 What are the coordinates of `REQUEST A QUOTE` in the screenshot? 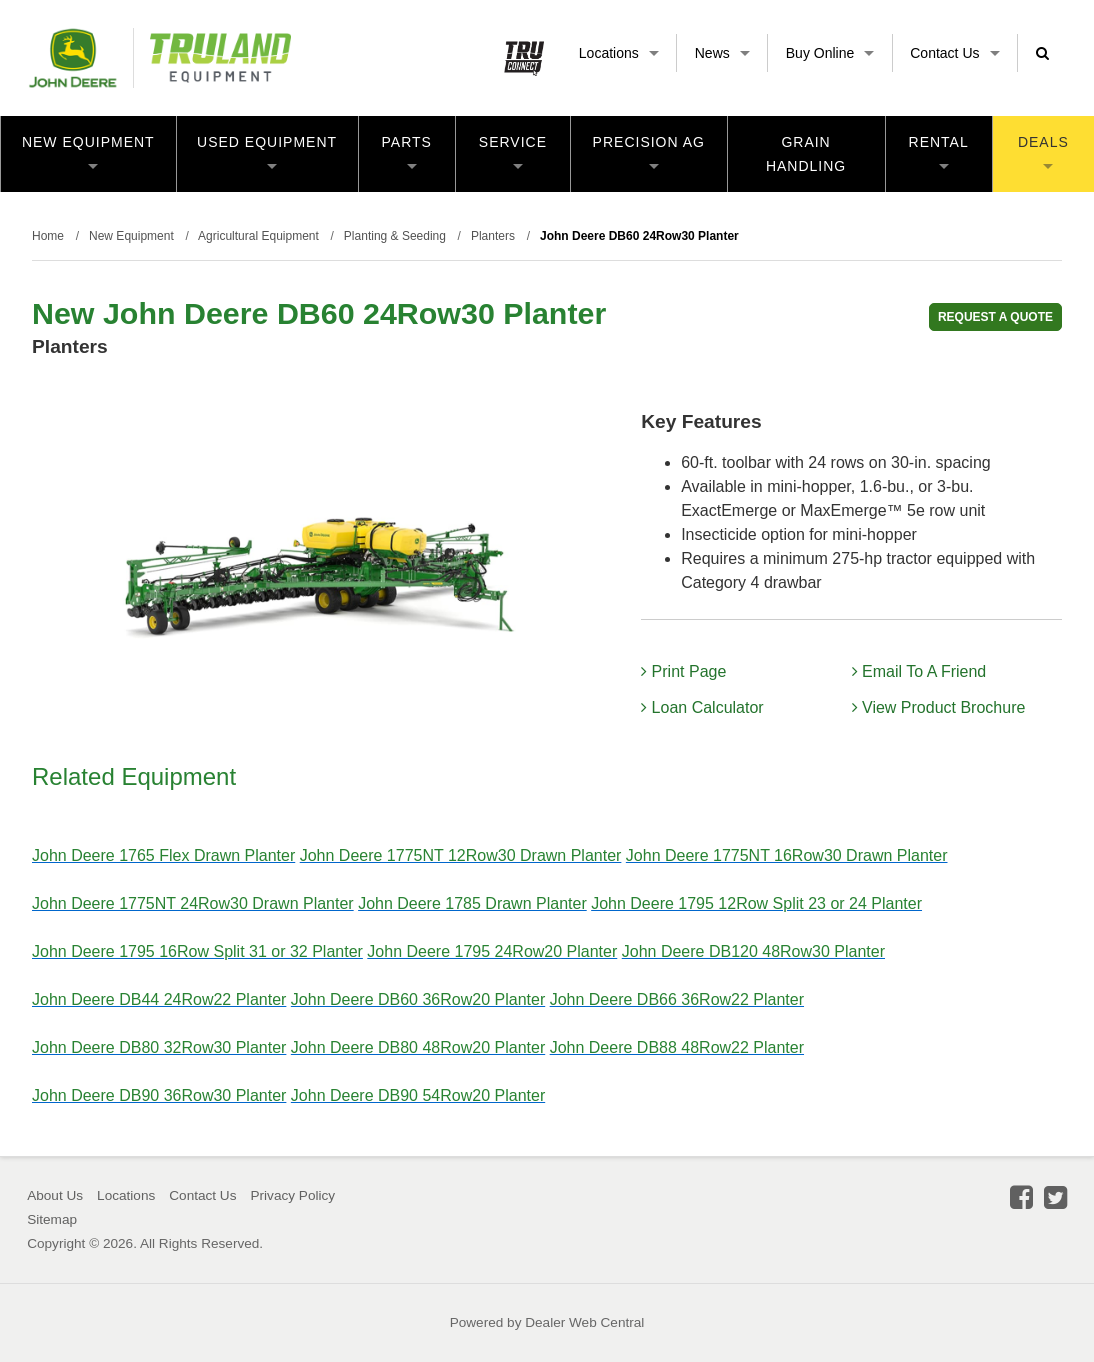 It's located at (995, 317).